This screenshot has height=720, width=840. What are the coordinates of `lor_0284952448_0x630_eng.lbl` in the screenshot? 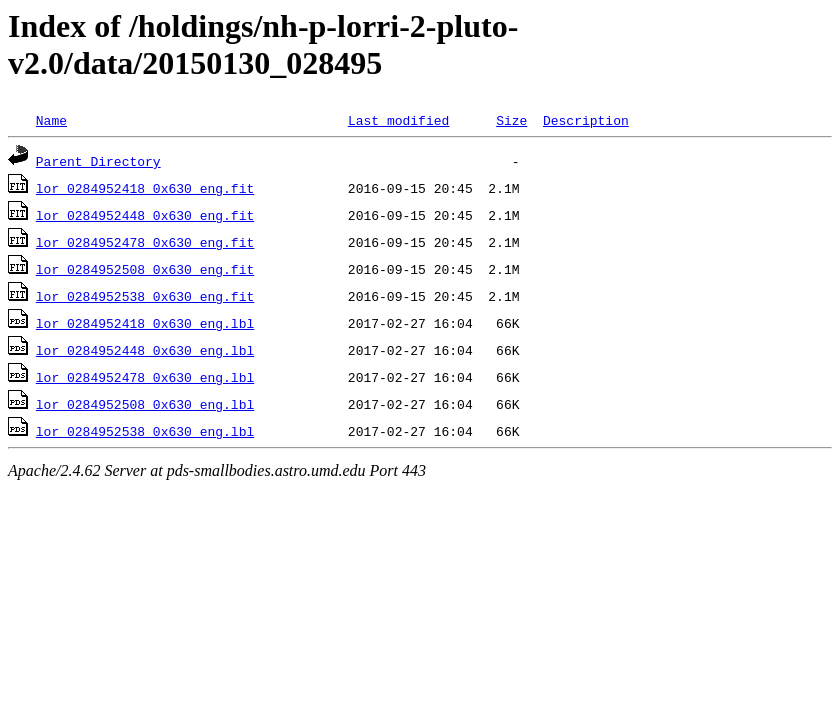 It's located at (145, 350).